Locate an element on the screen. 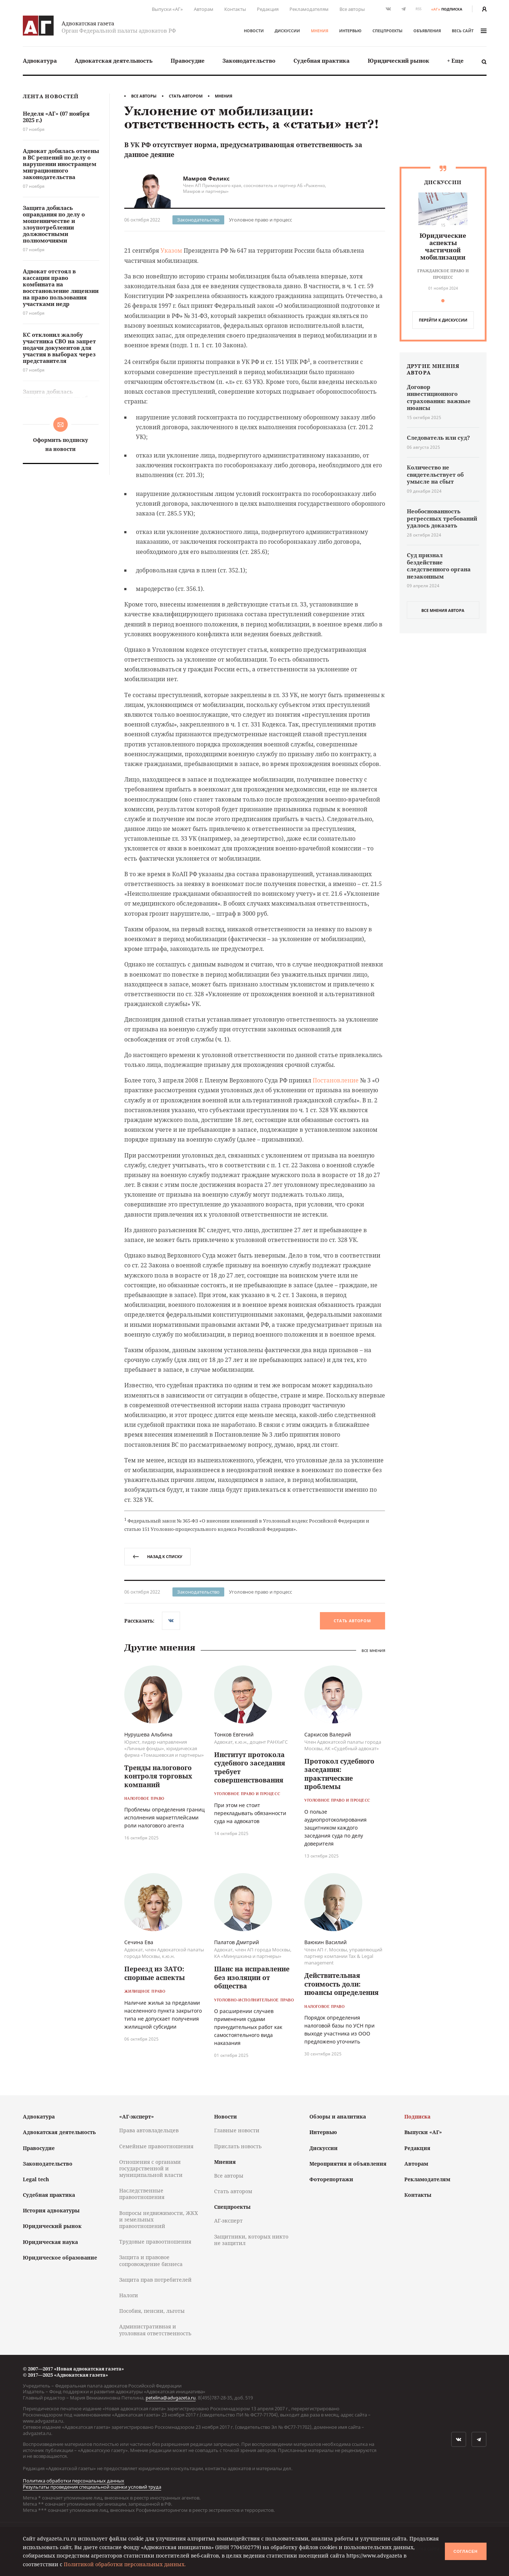 The height and width of the screenshot is (2576, 509). Нурушева Альбина is located at coordinates (148, 1734).